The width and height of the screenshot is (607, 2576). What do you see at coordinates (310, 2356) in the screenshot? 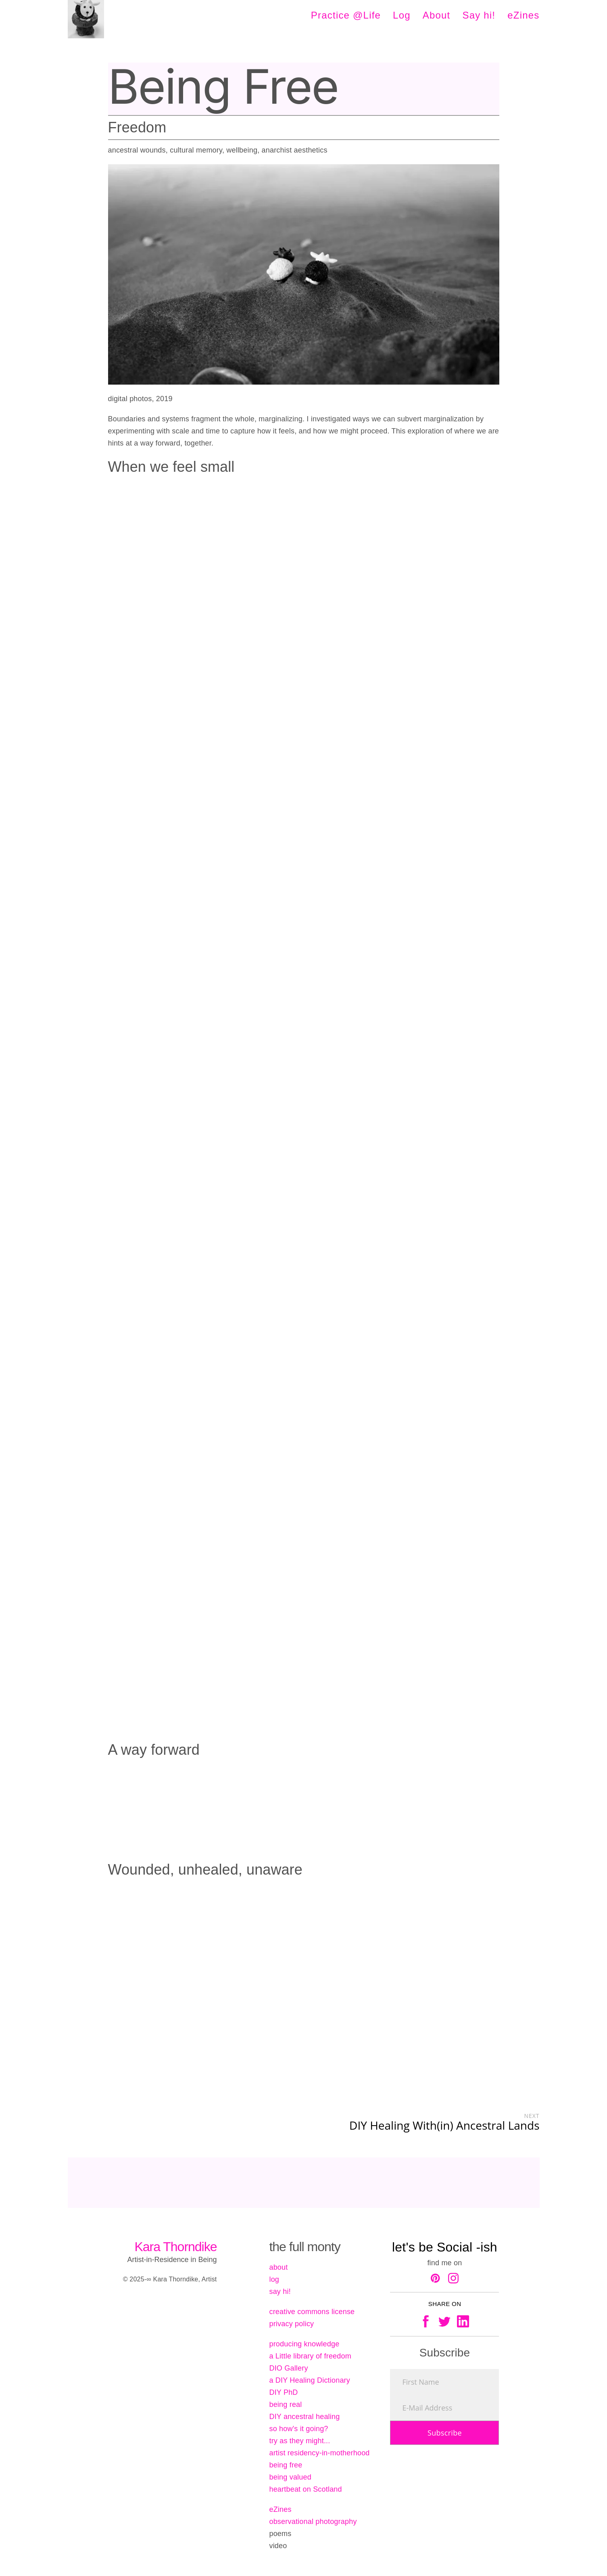
I see `a Little library of freedom` at bounding box center [310, 2356].